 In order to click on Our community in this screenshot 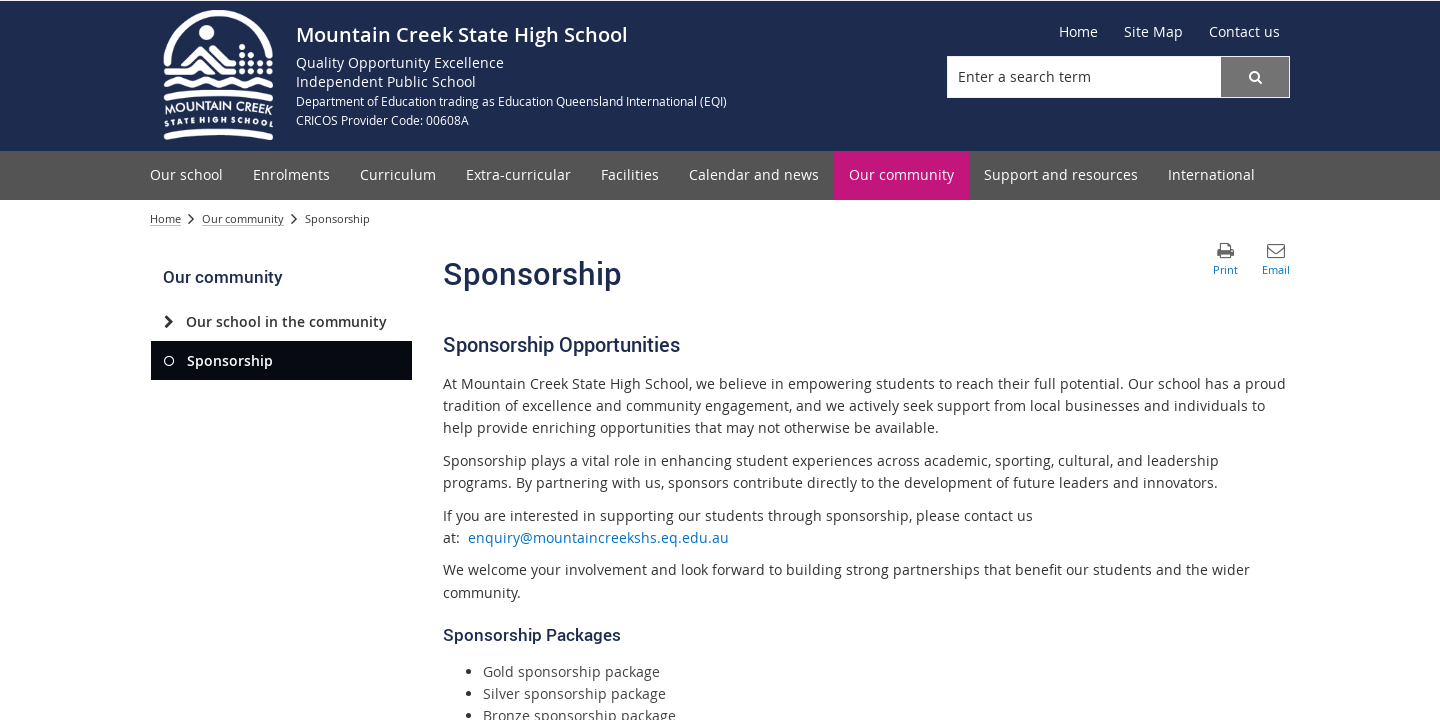, I will do `click(243, 218)`.